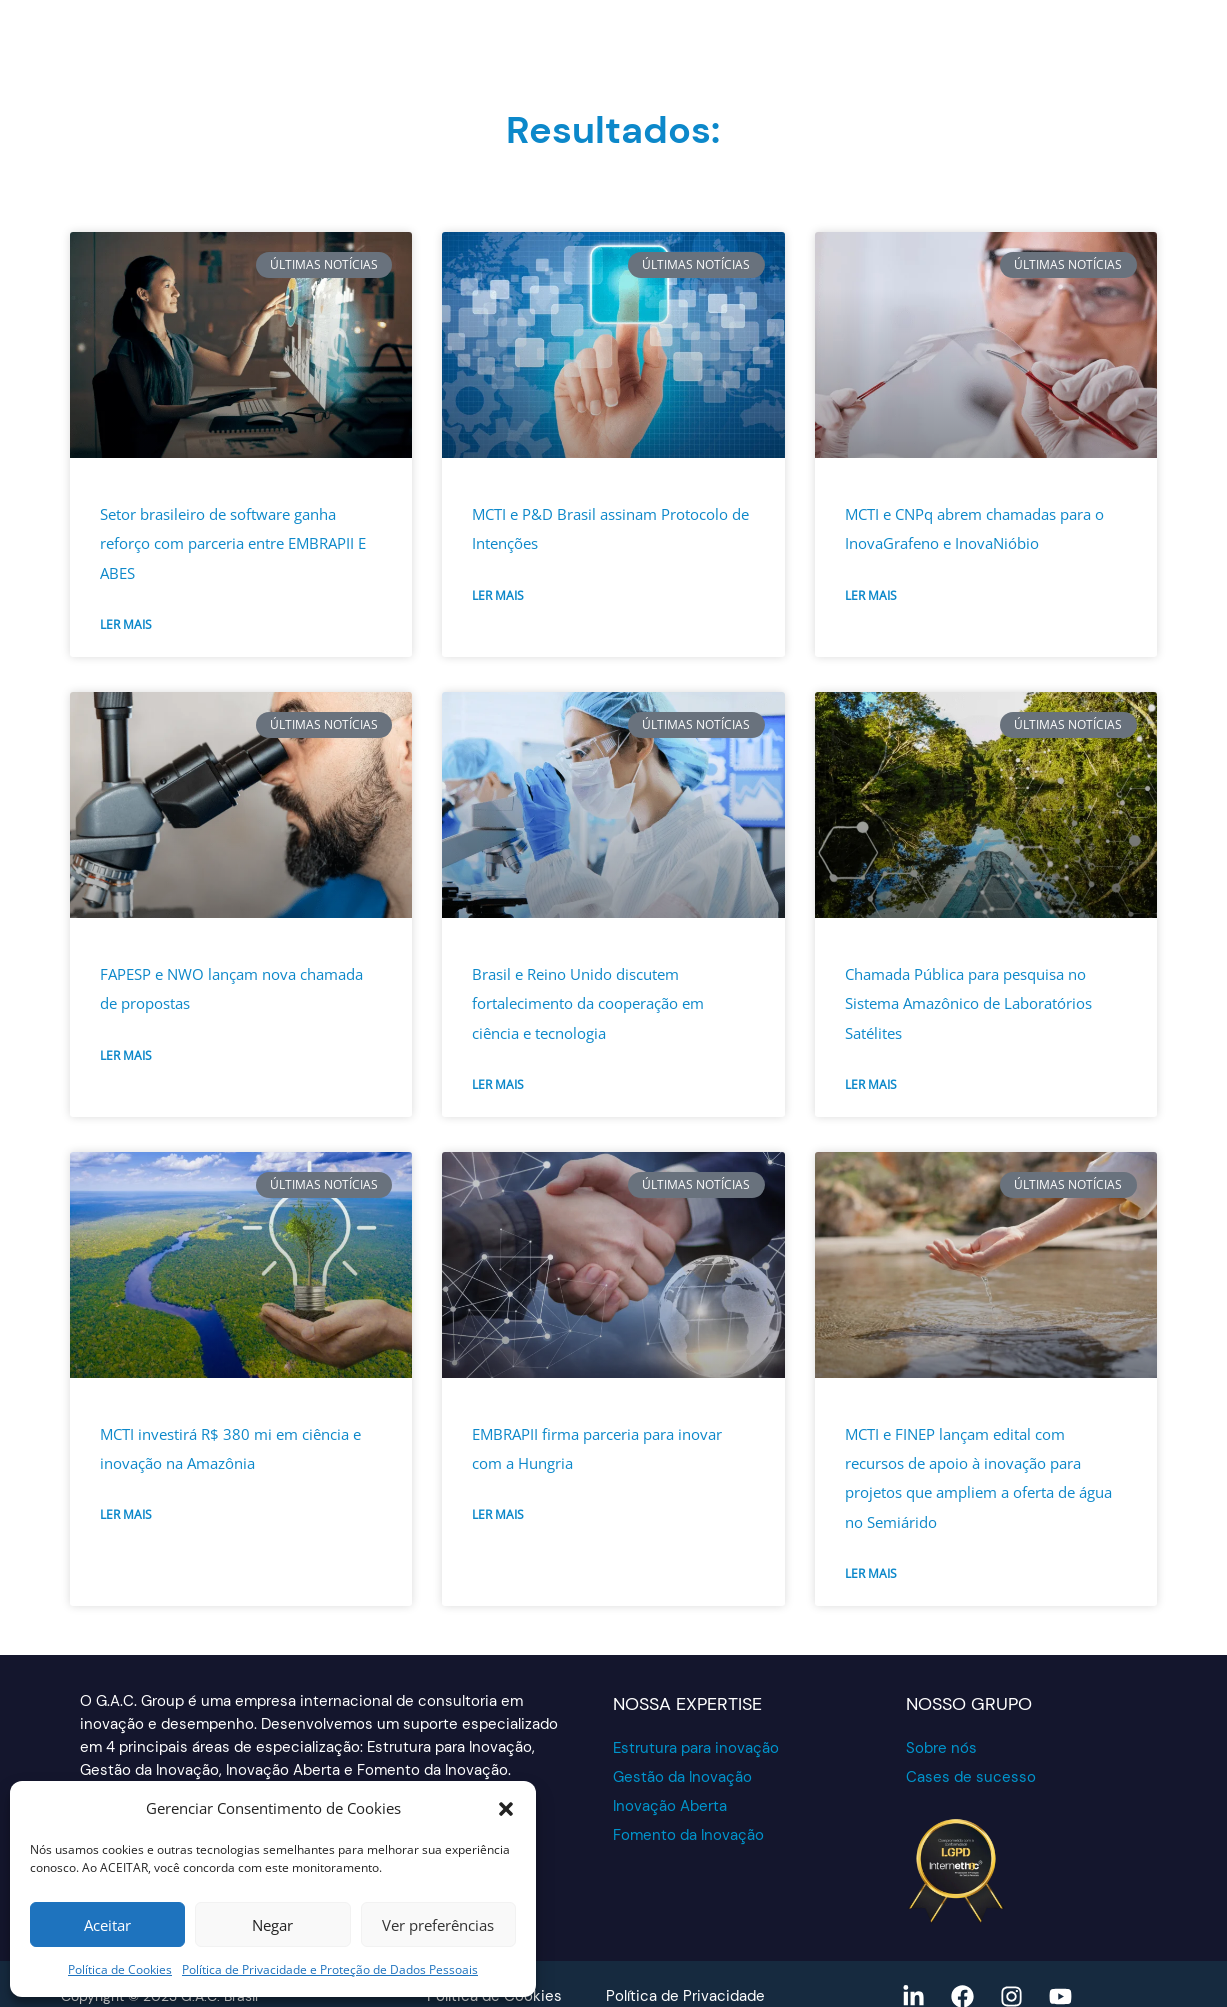 The image size is (1227, 2007). Describe the element at coordinates (588, 1003) in the screenshot. I see `Brasil e Reino Unido discutem fortalecimento da cooperação em ciência e tecnologia` at that location.